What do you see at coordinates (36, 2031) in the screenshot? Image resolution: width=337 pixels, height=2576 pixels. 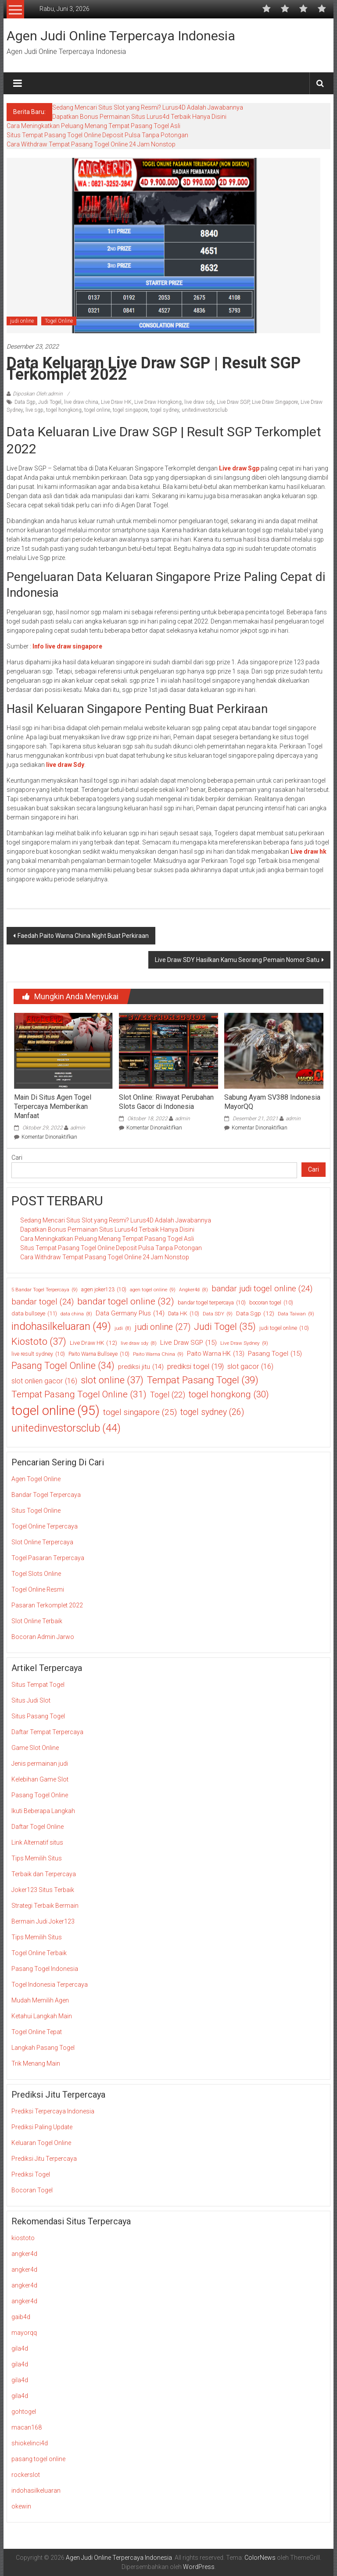 I see `Togel Online Tepat` at bounding box center [36, 2031].